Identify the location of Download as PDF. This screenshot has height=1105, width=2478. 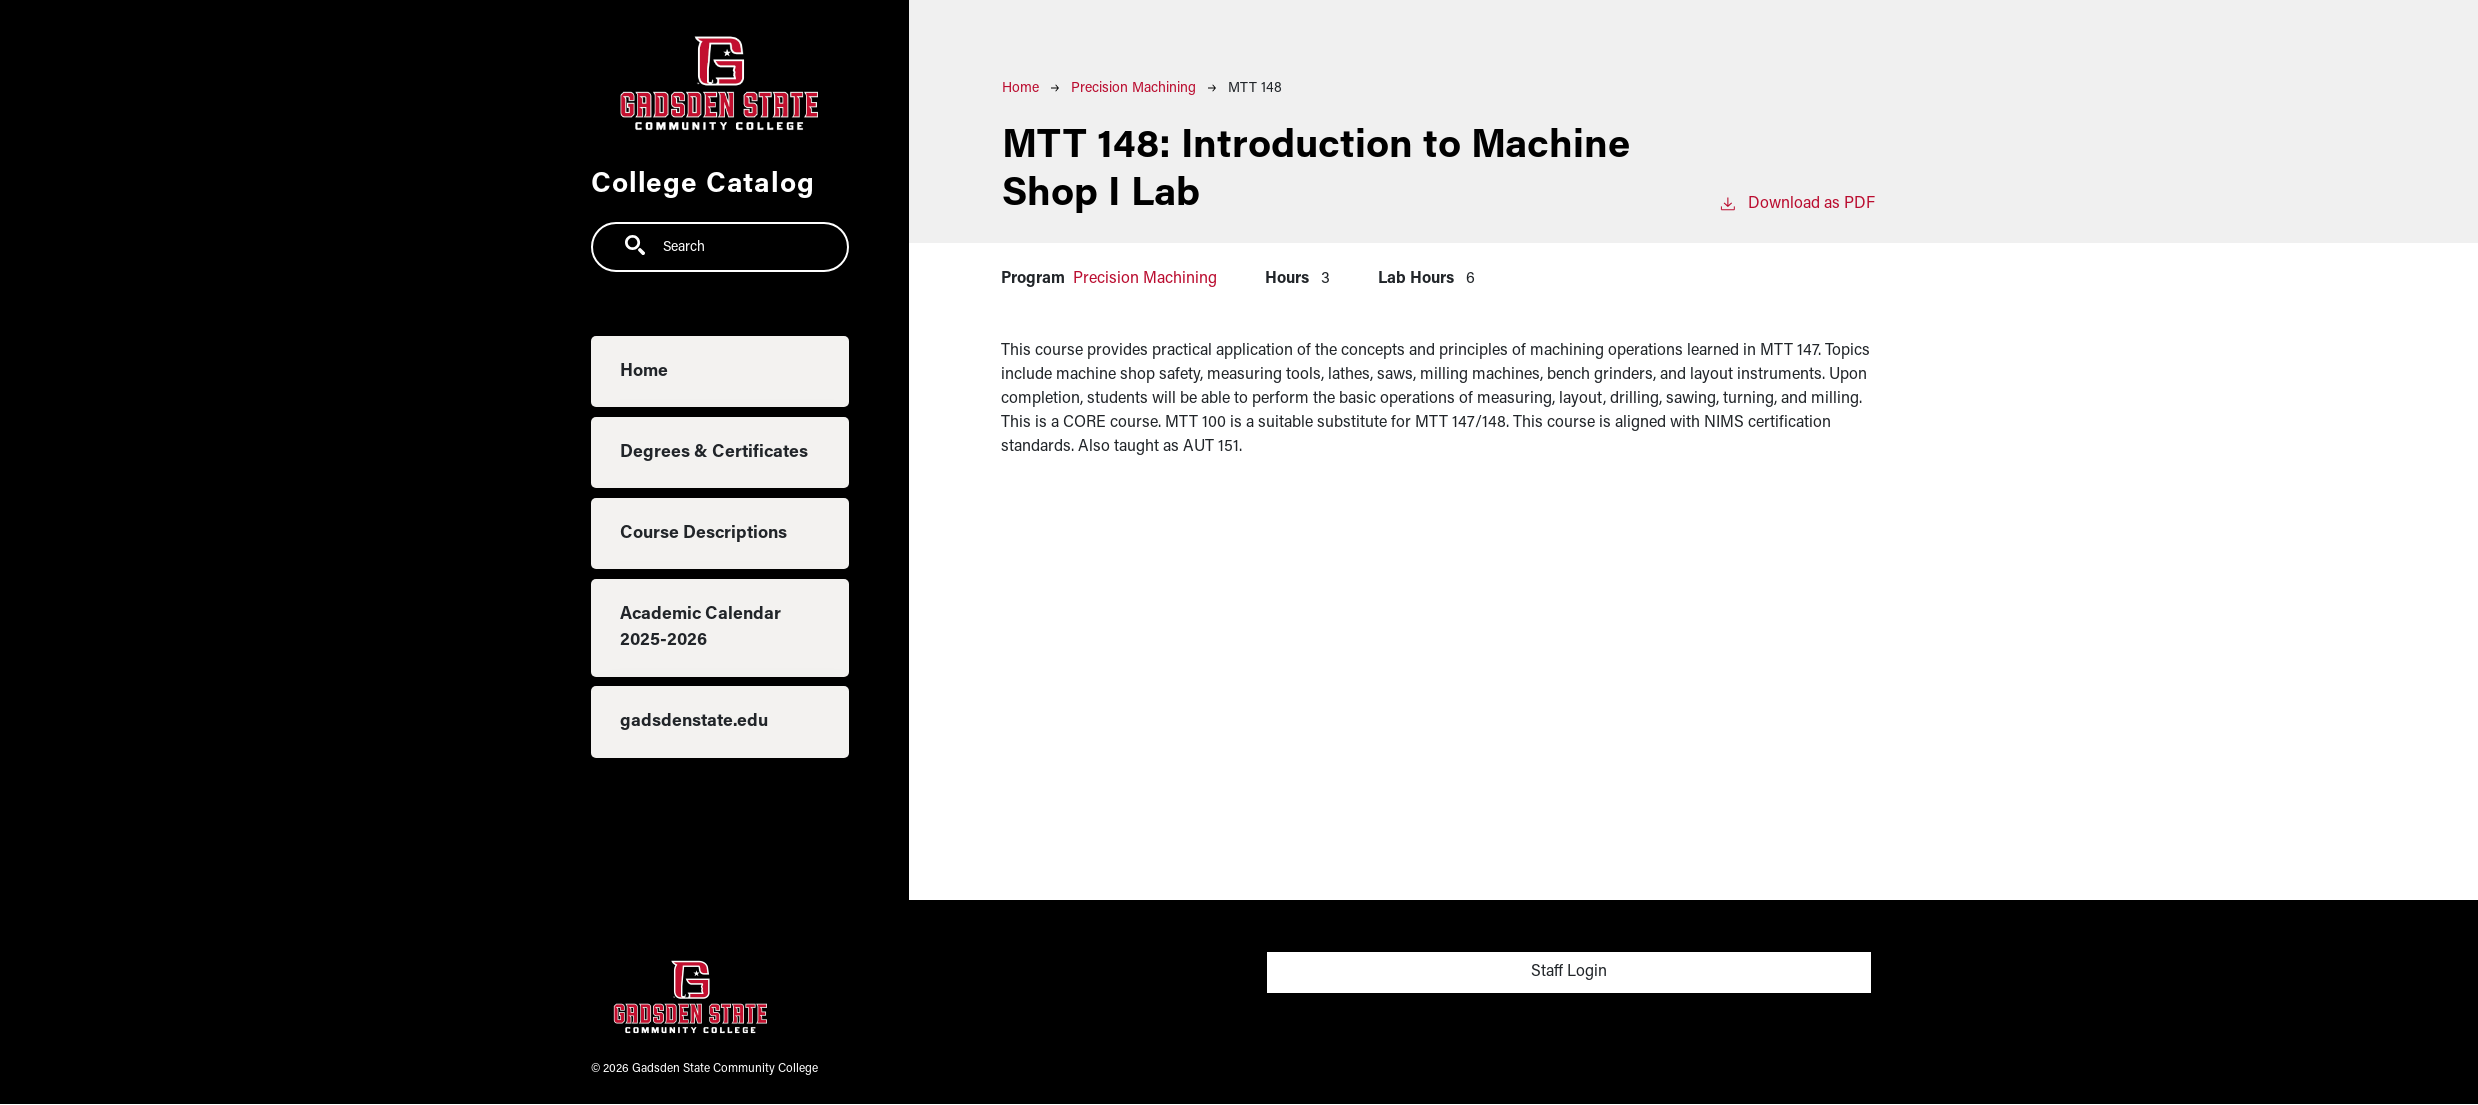
(1796, 202).